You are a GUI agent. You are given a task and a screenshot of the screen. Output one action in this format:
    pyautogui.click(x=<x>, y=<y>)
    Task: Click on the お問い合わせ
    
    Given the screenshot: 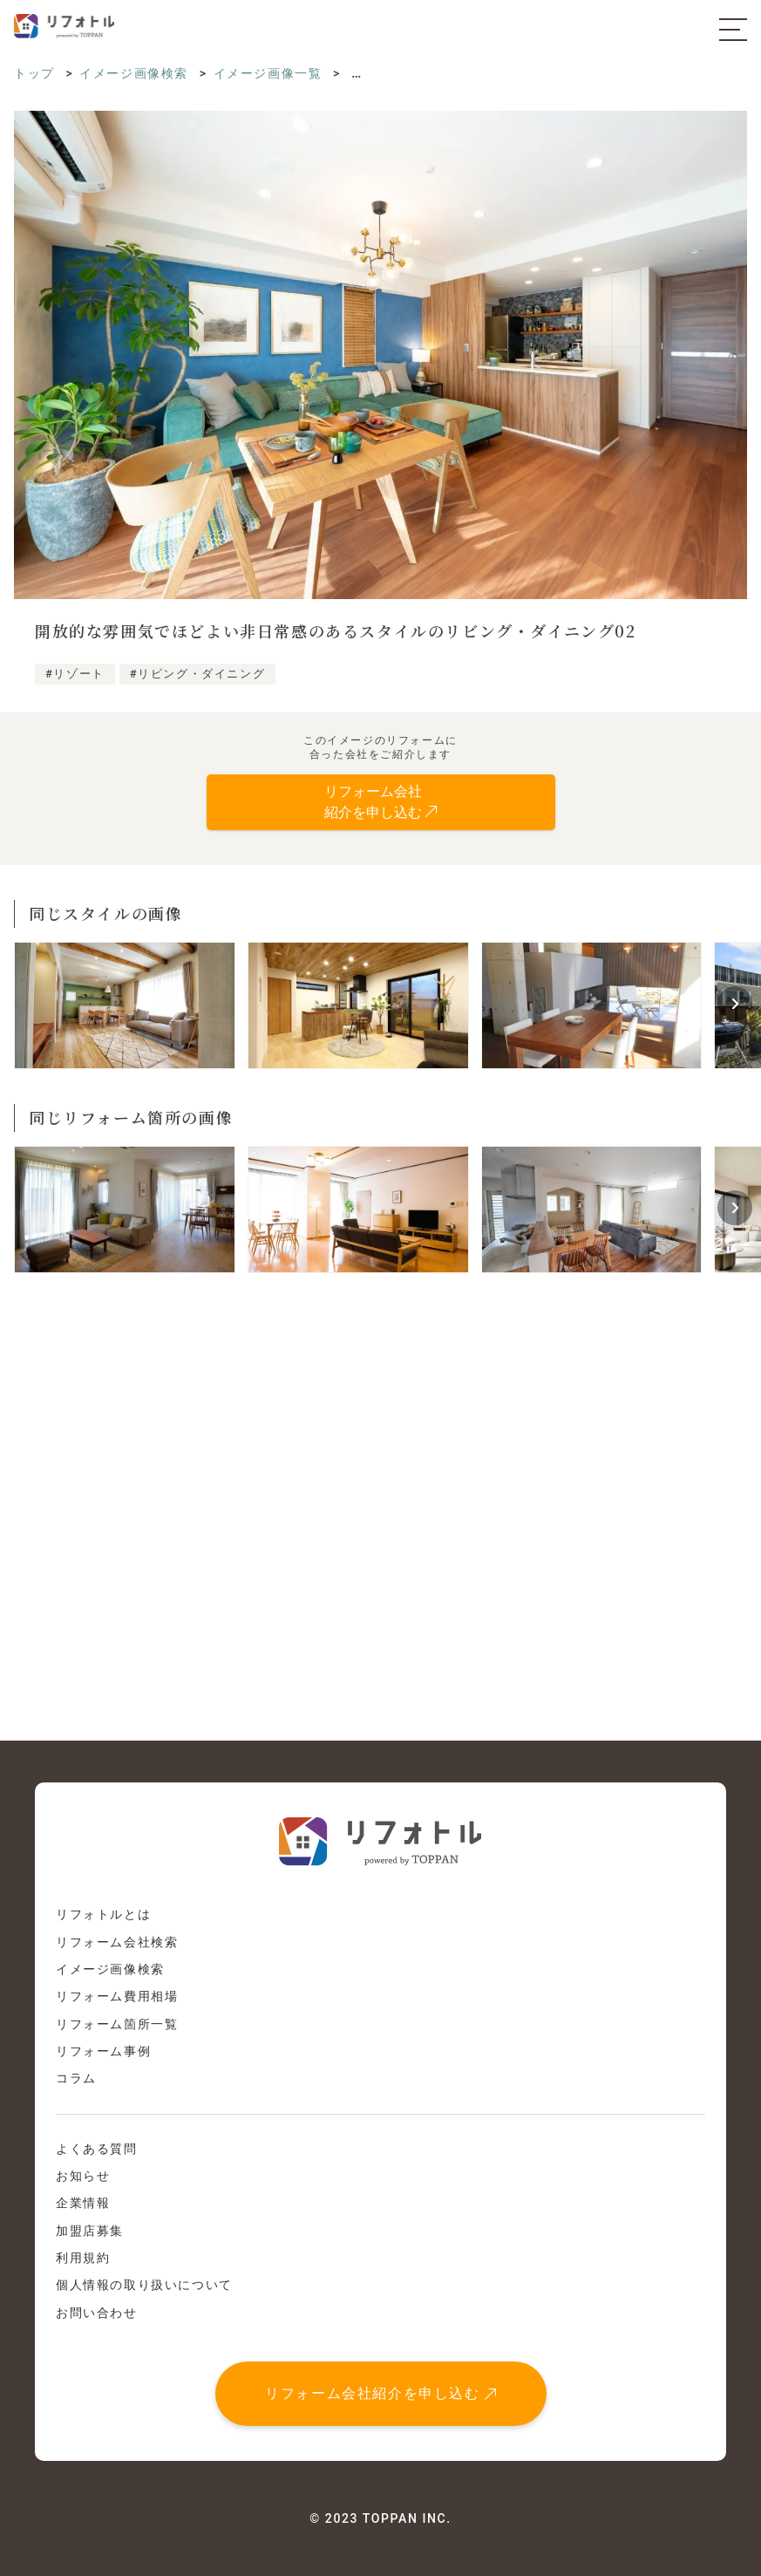 What is the action you would take?
    pyautogui.click(x=97, y=2313)
    